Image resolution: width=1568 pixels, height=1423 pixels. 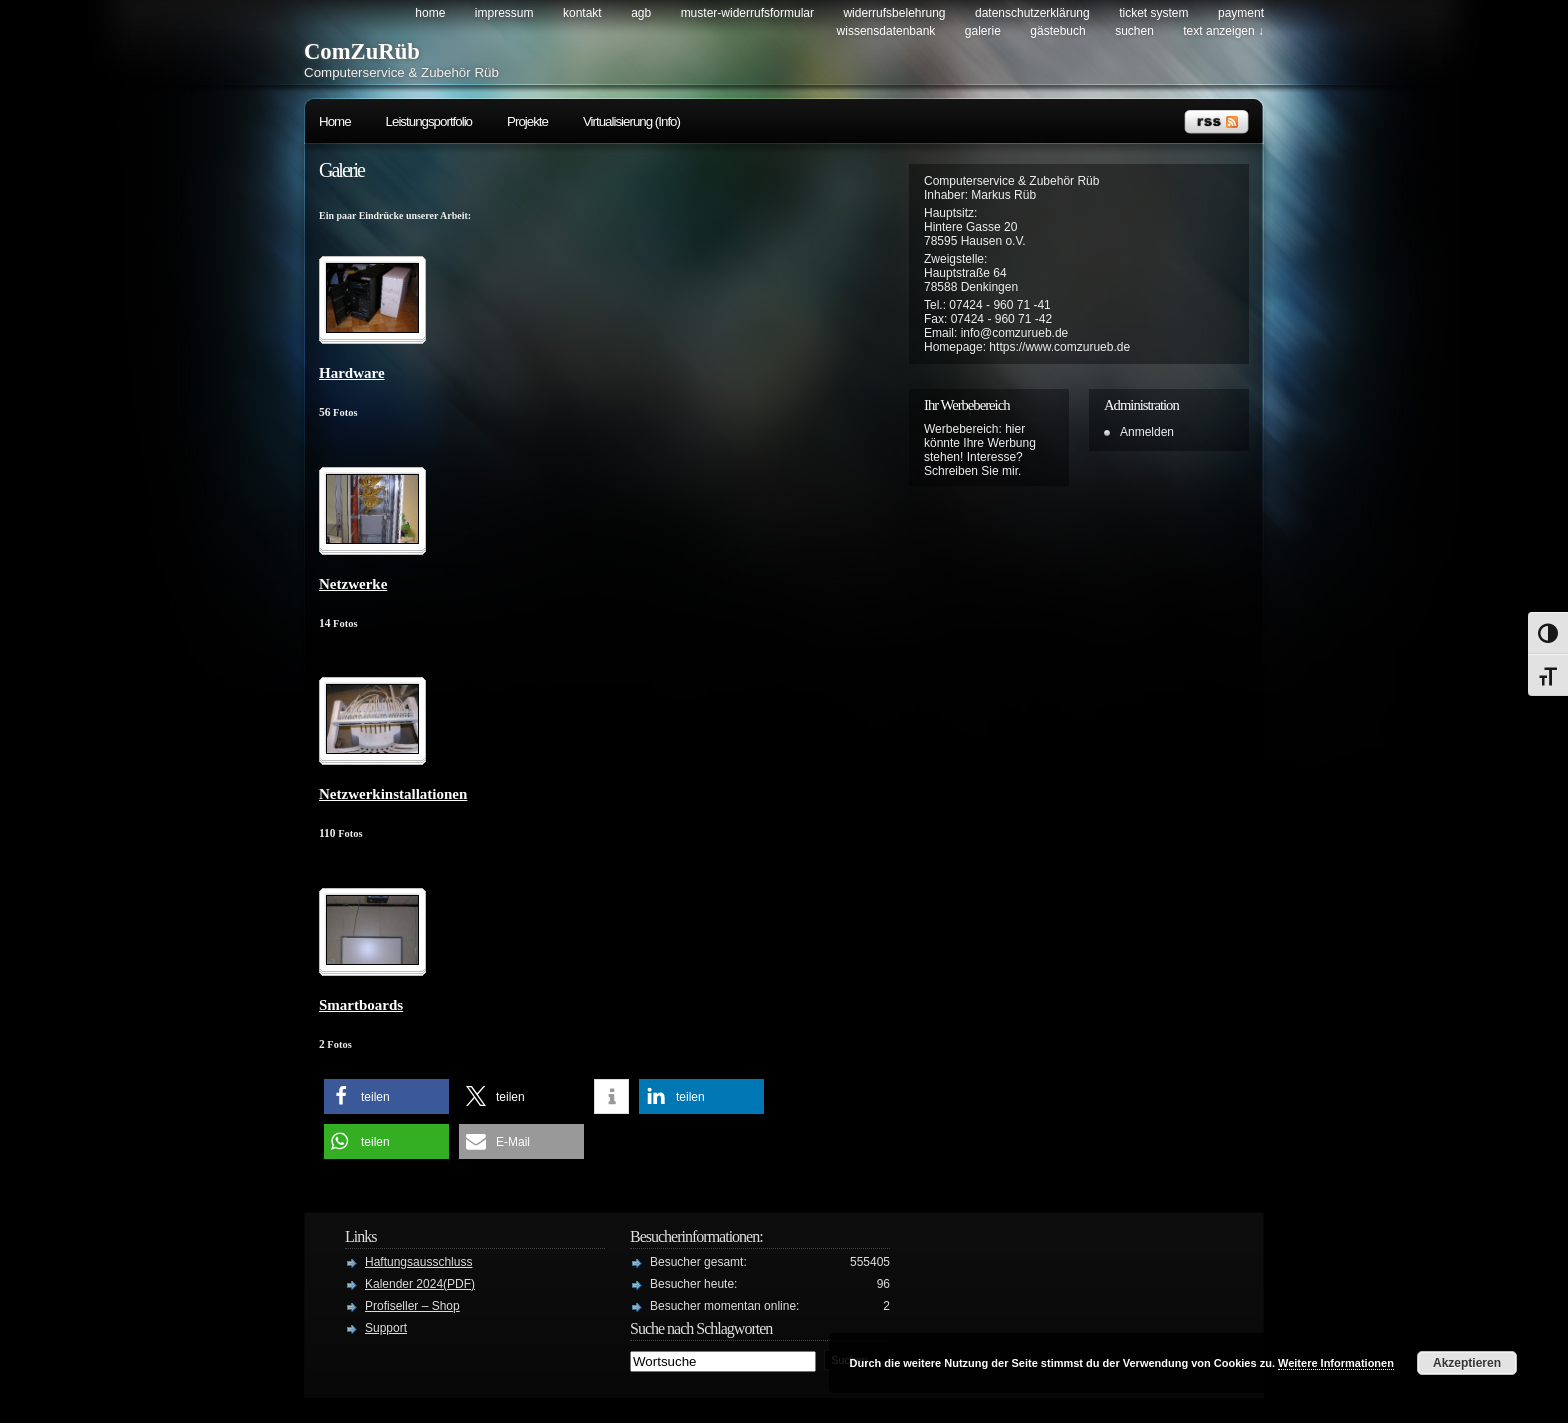 I want to click on Haftungsausschluss, so click(x=418, y=1262).